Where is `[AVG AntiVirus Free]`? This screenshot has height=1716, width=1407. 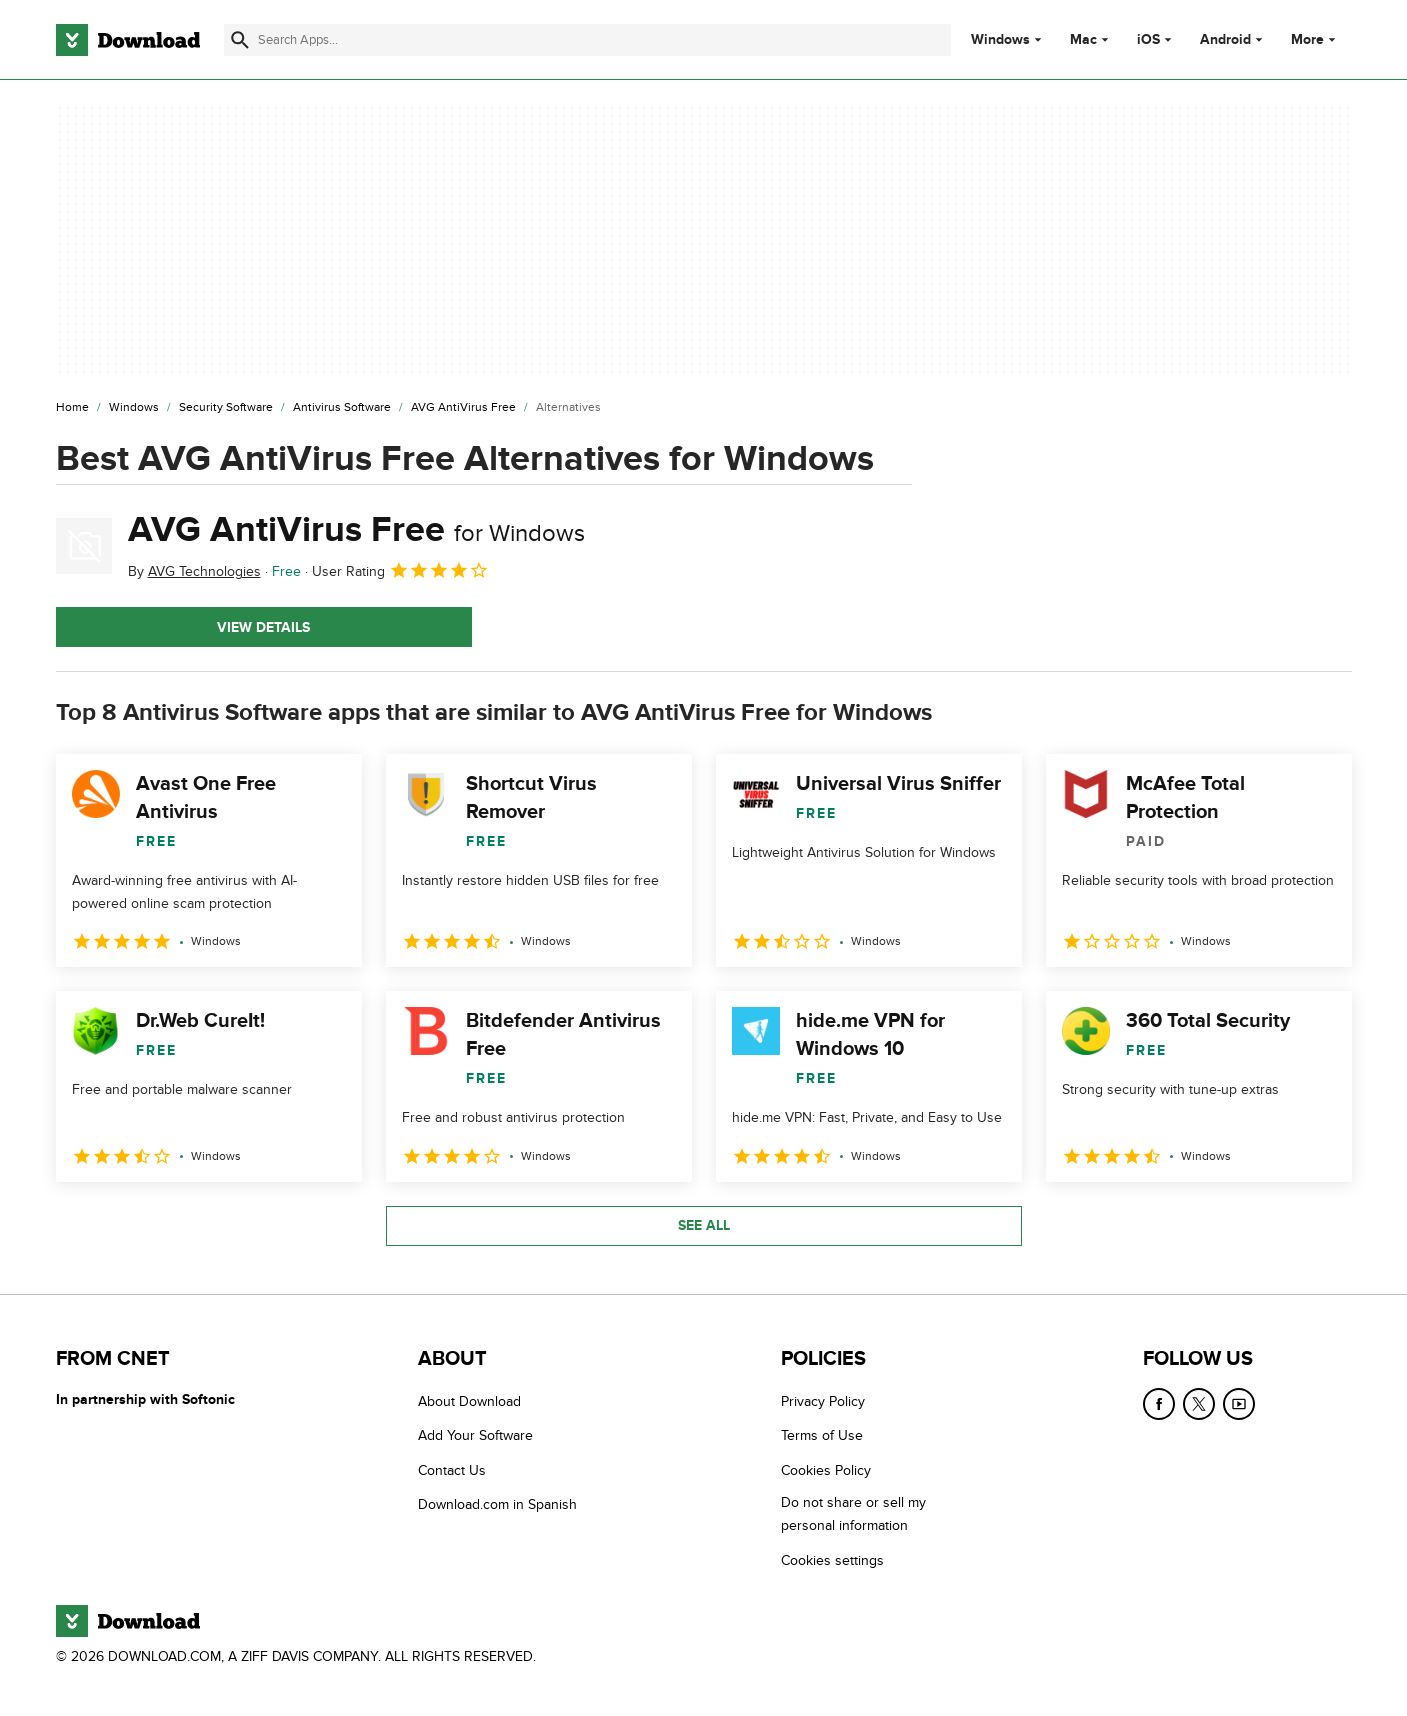
[AVG AntiVirus Free] is located at coordinates (463, 408).